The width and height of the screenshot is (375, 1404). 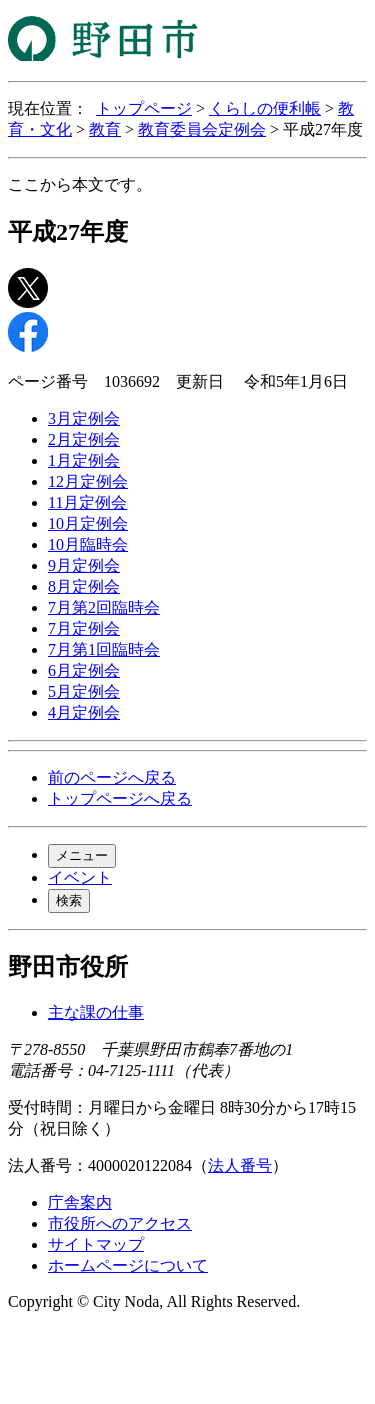 I want to click on 5月定例会, so click(x=84, y=691).